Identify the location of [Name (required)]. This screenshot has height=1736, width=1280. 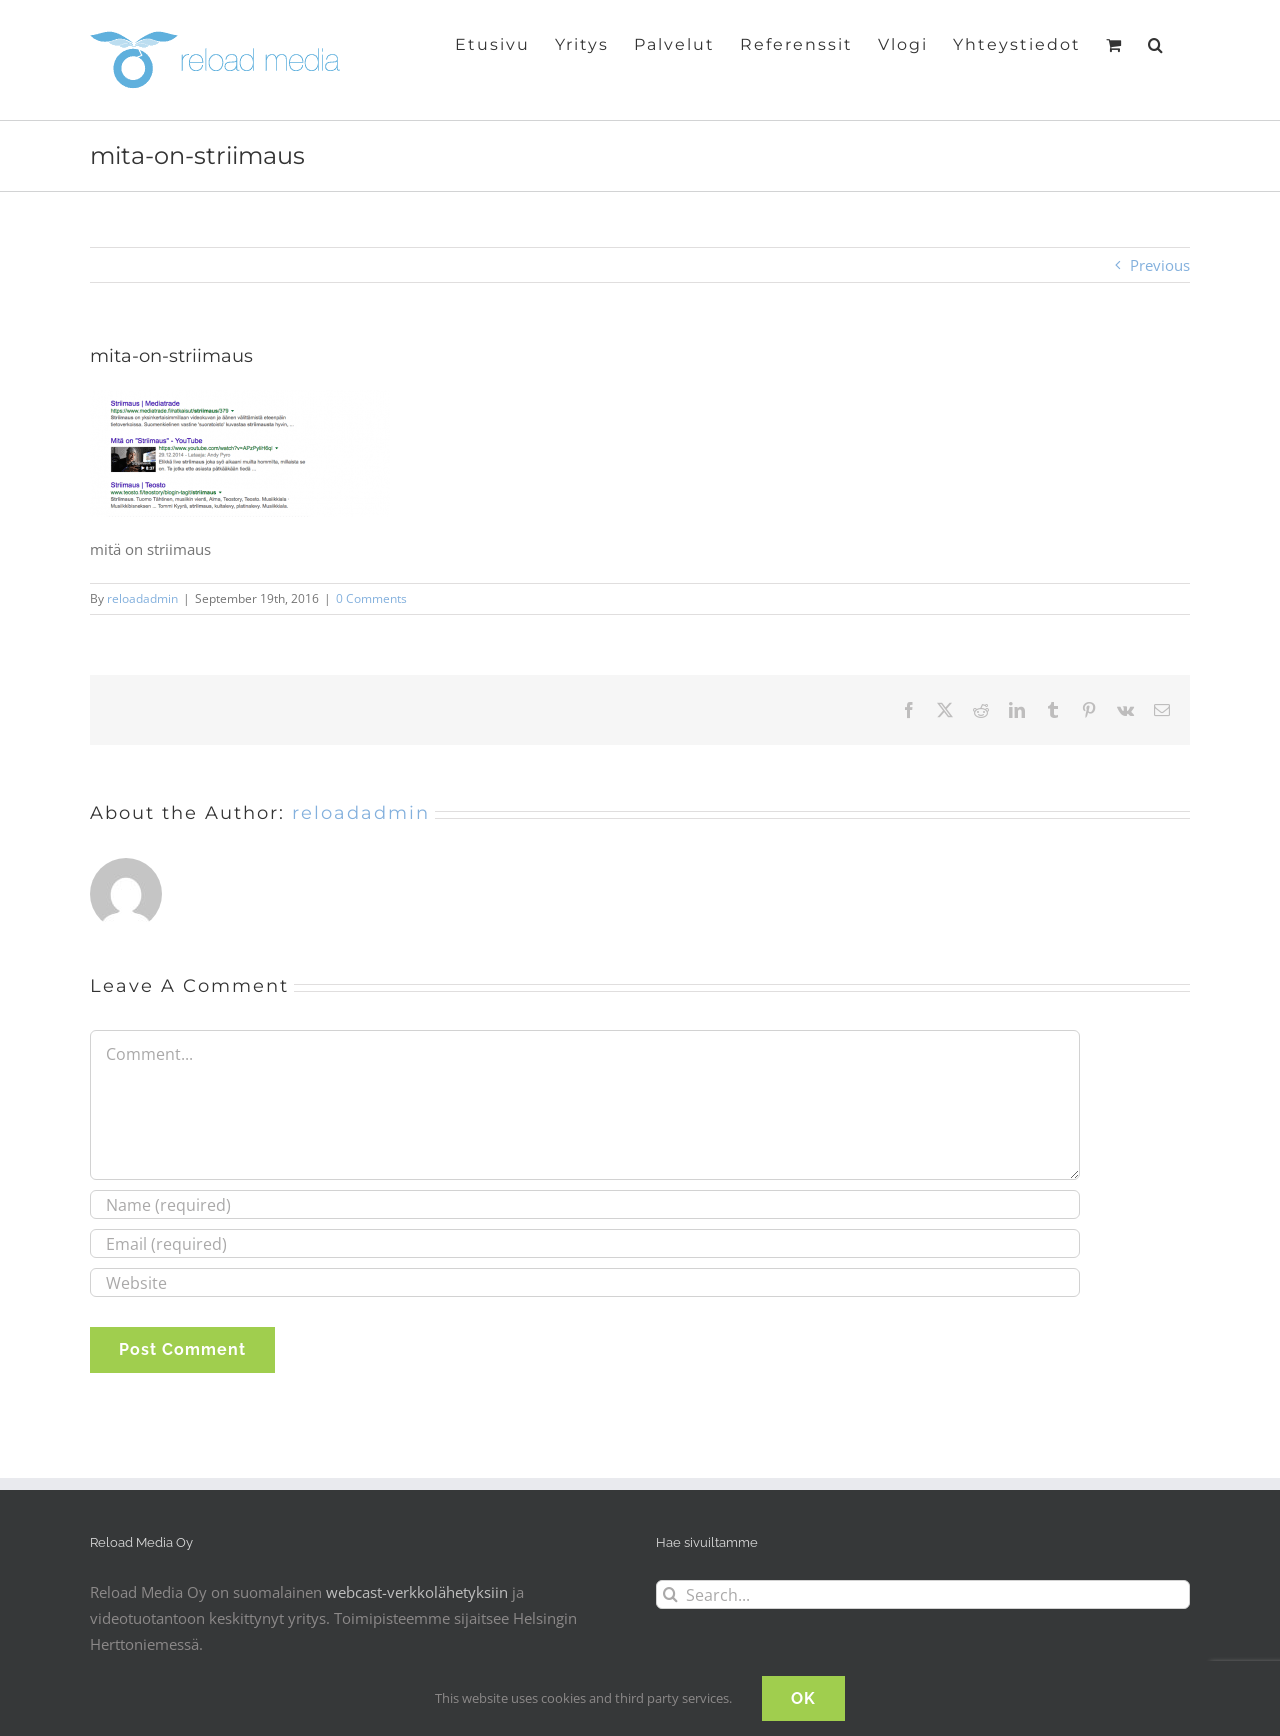
(585, 1204).